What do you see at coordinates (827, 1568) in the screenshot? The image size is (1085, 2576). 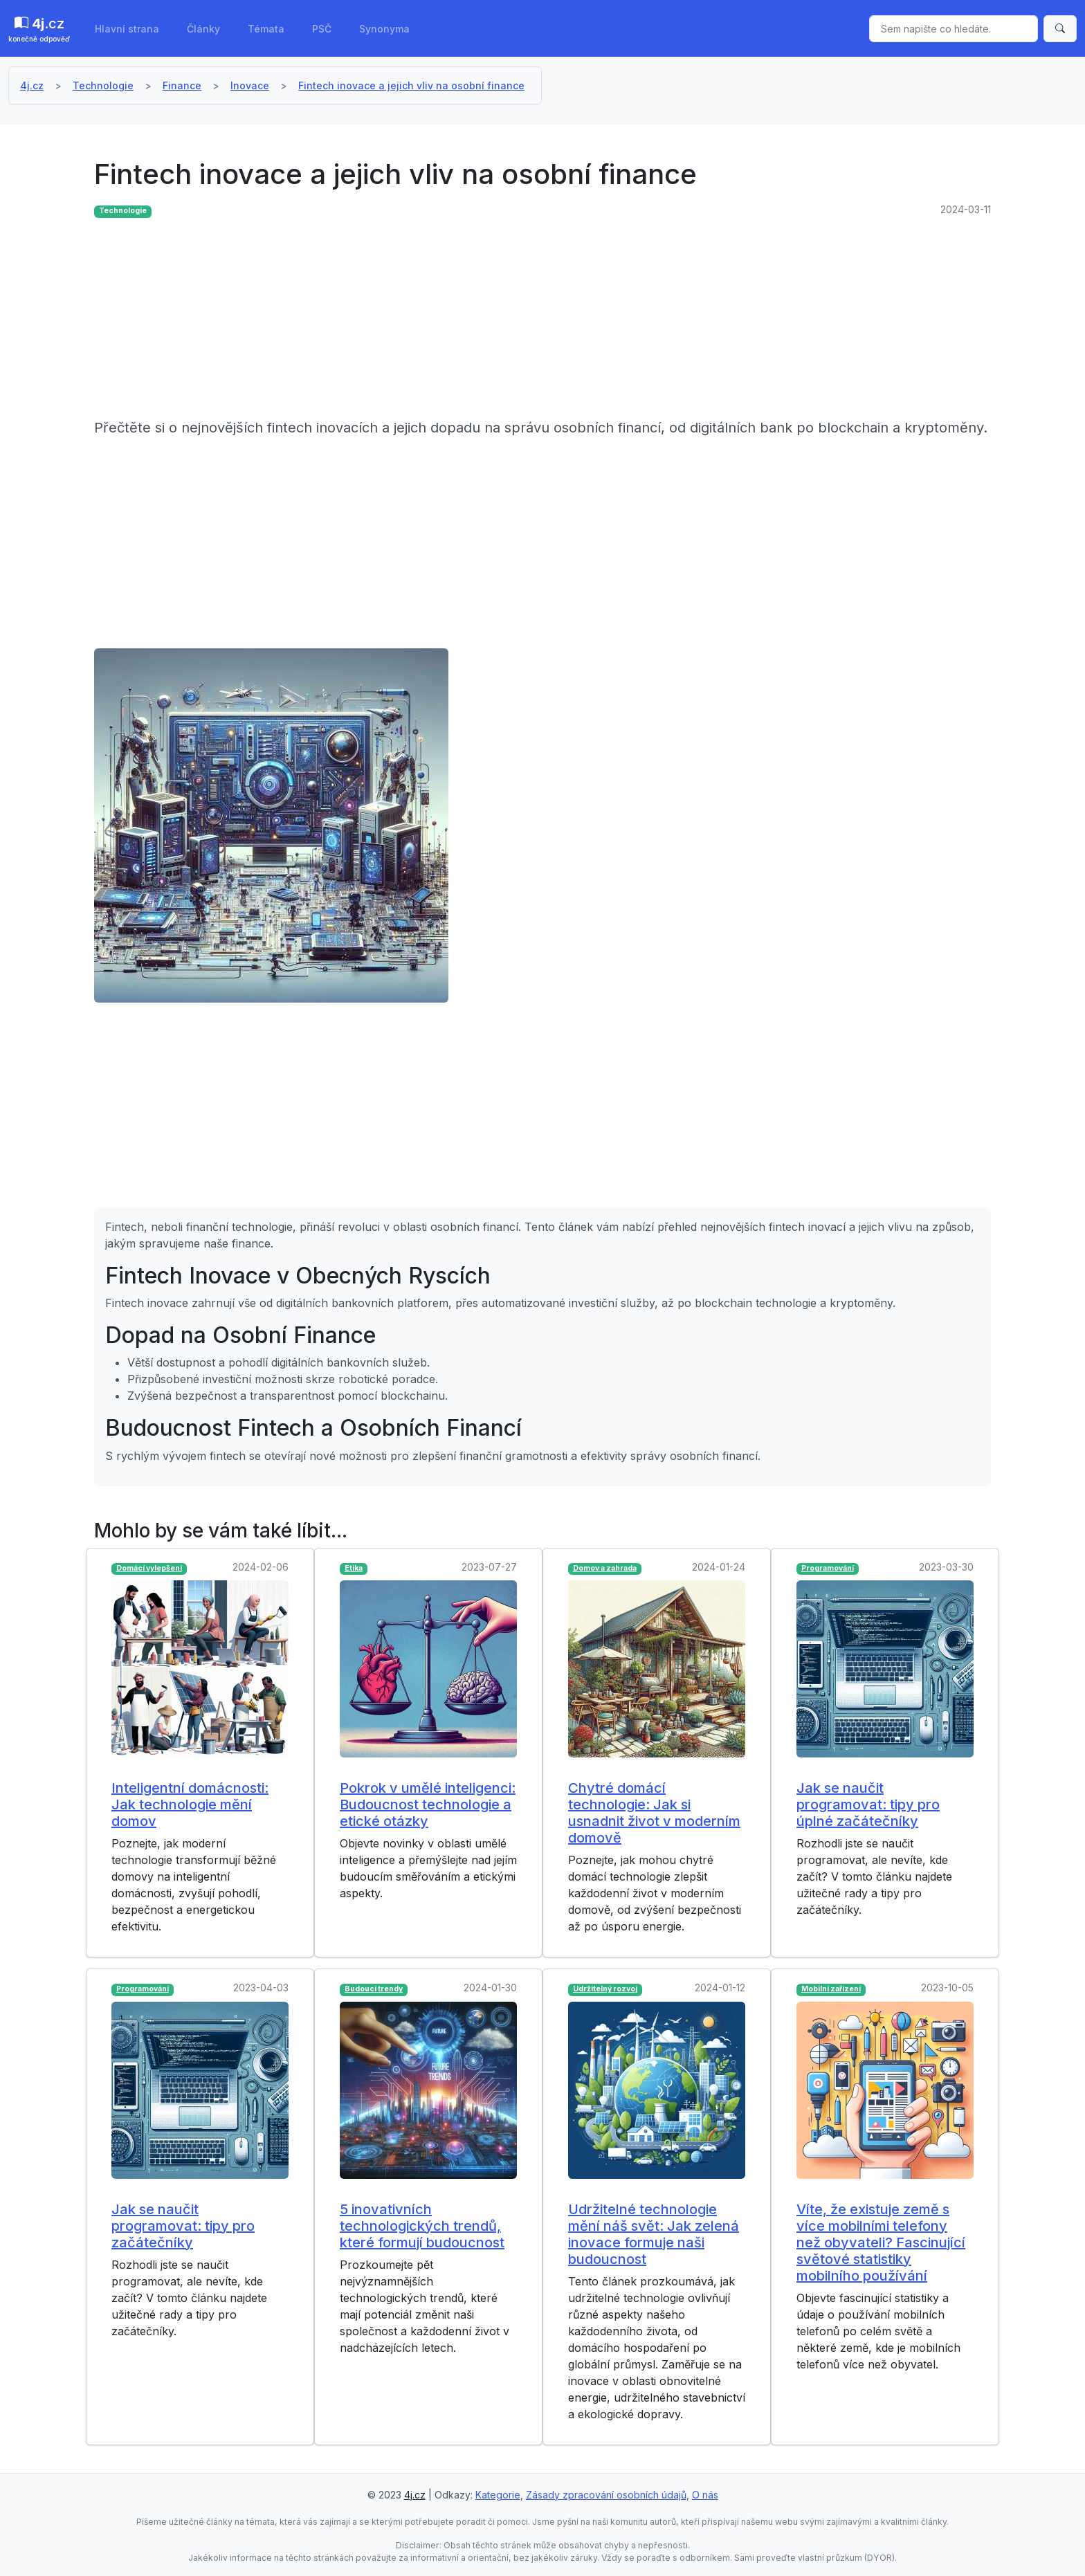 I see `Programování` at bounding box center [827, 1568].